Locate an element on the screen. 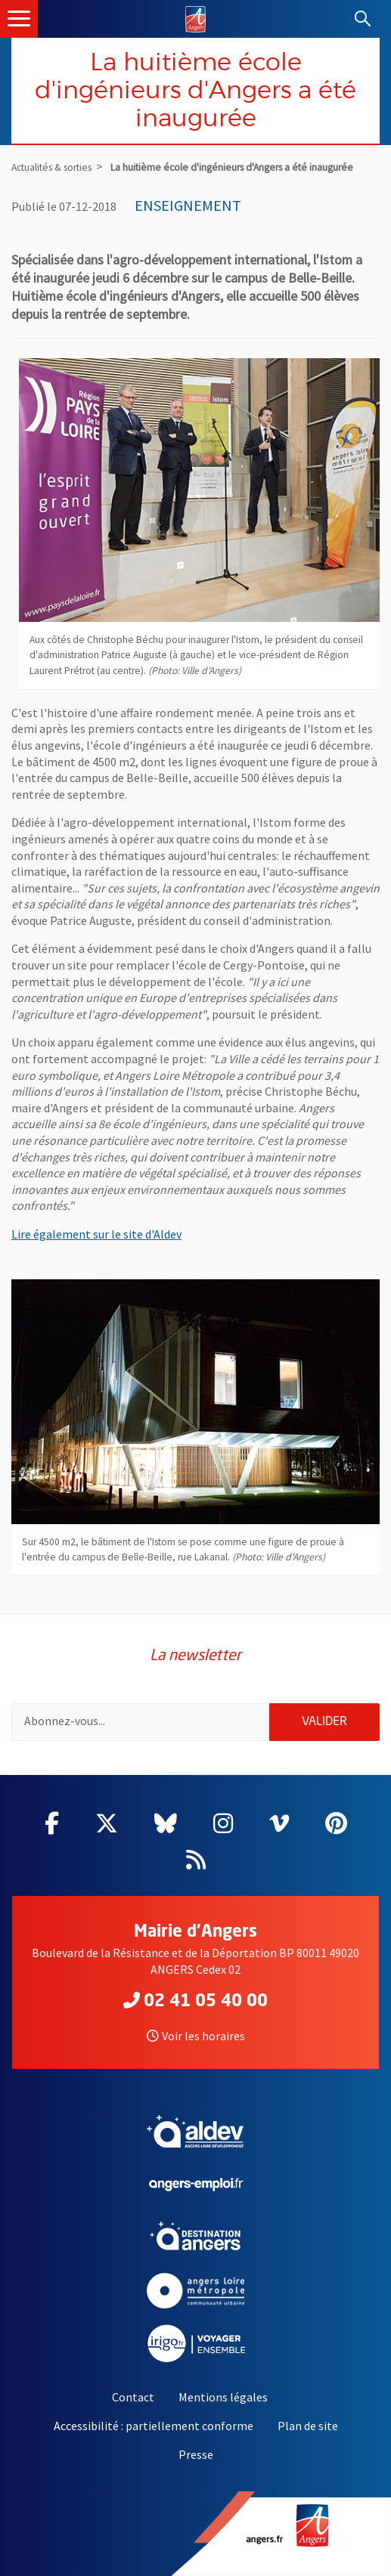  Contact is located at coordinates (133, 2396).